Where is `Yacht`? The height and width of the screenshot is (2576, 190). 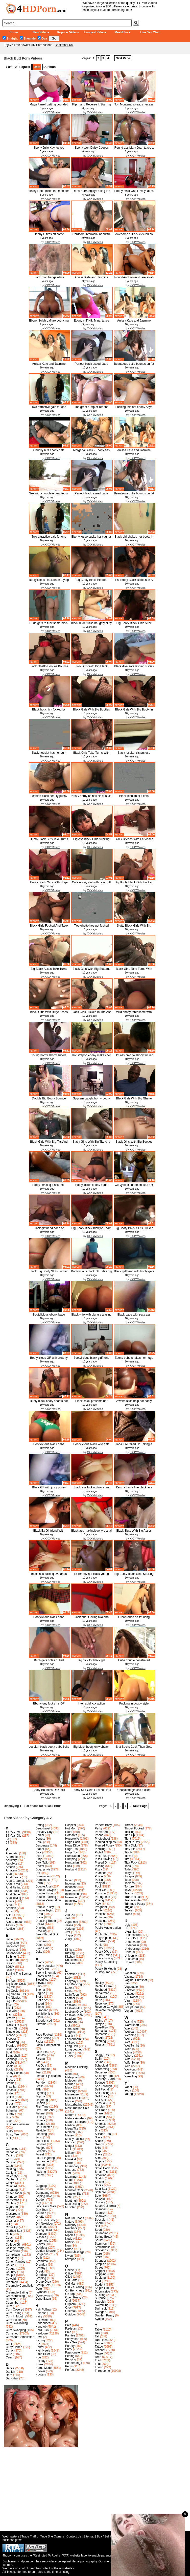
Yacht is located at coordinates (128, 2087).